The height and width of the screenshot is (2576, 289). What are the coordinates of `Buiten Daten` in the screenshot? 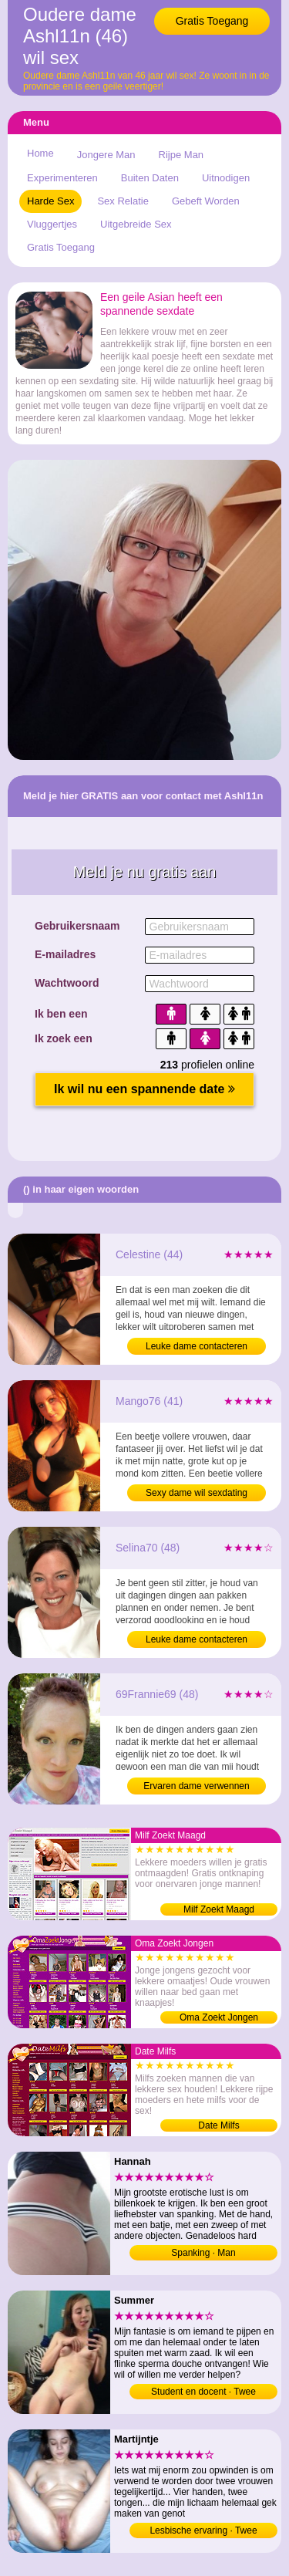 It's located at (150, 178).